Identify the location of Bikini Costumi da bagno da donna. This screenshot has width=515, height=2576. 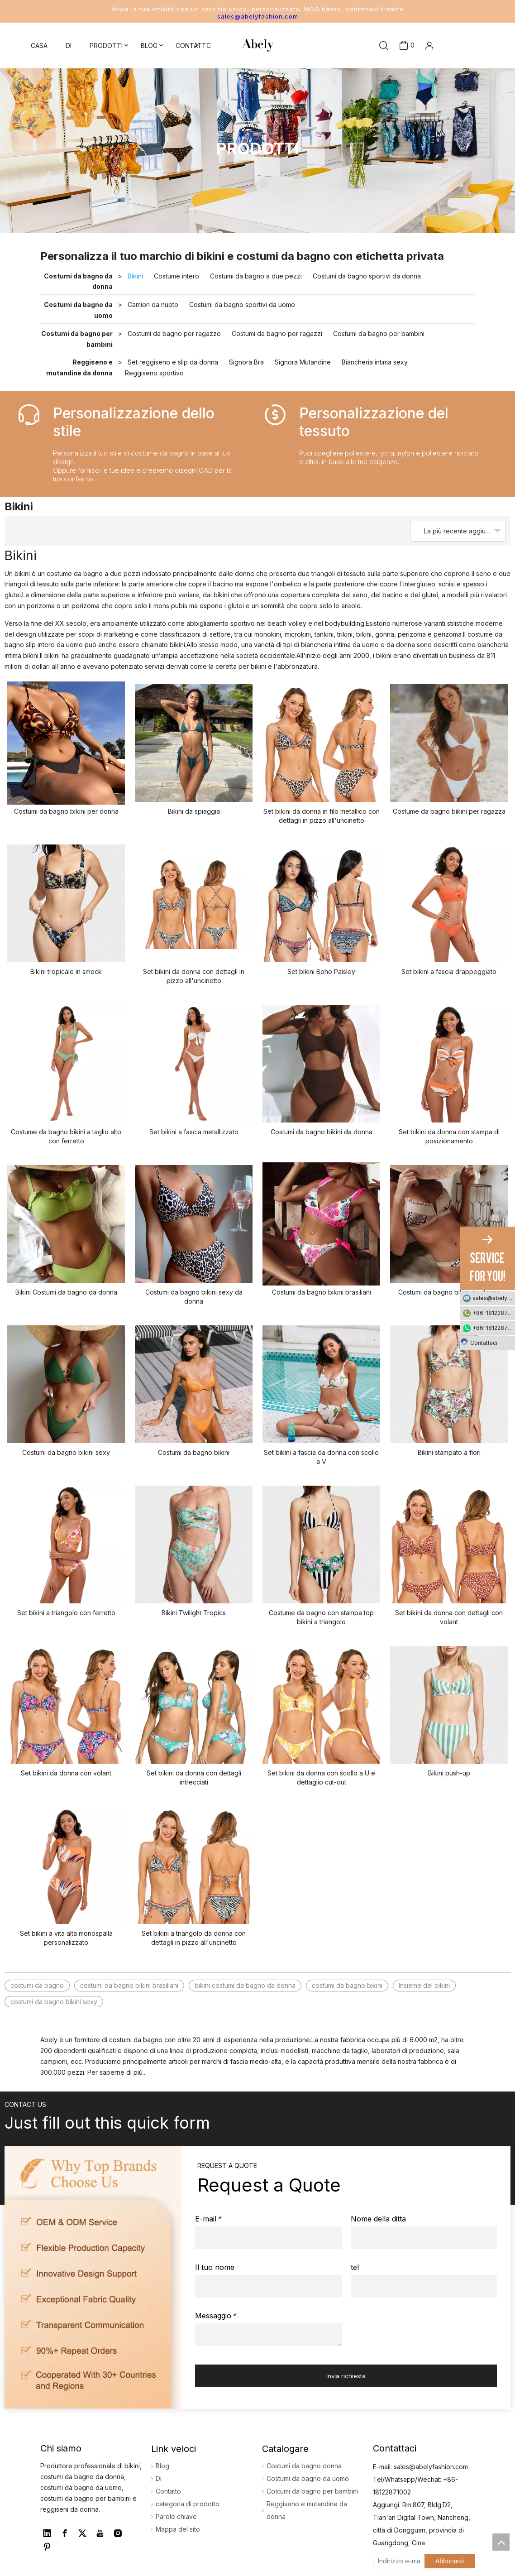
(66, 1292).